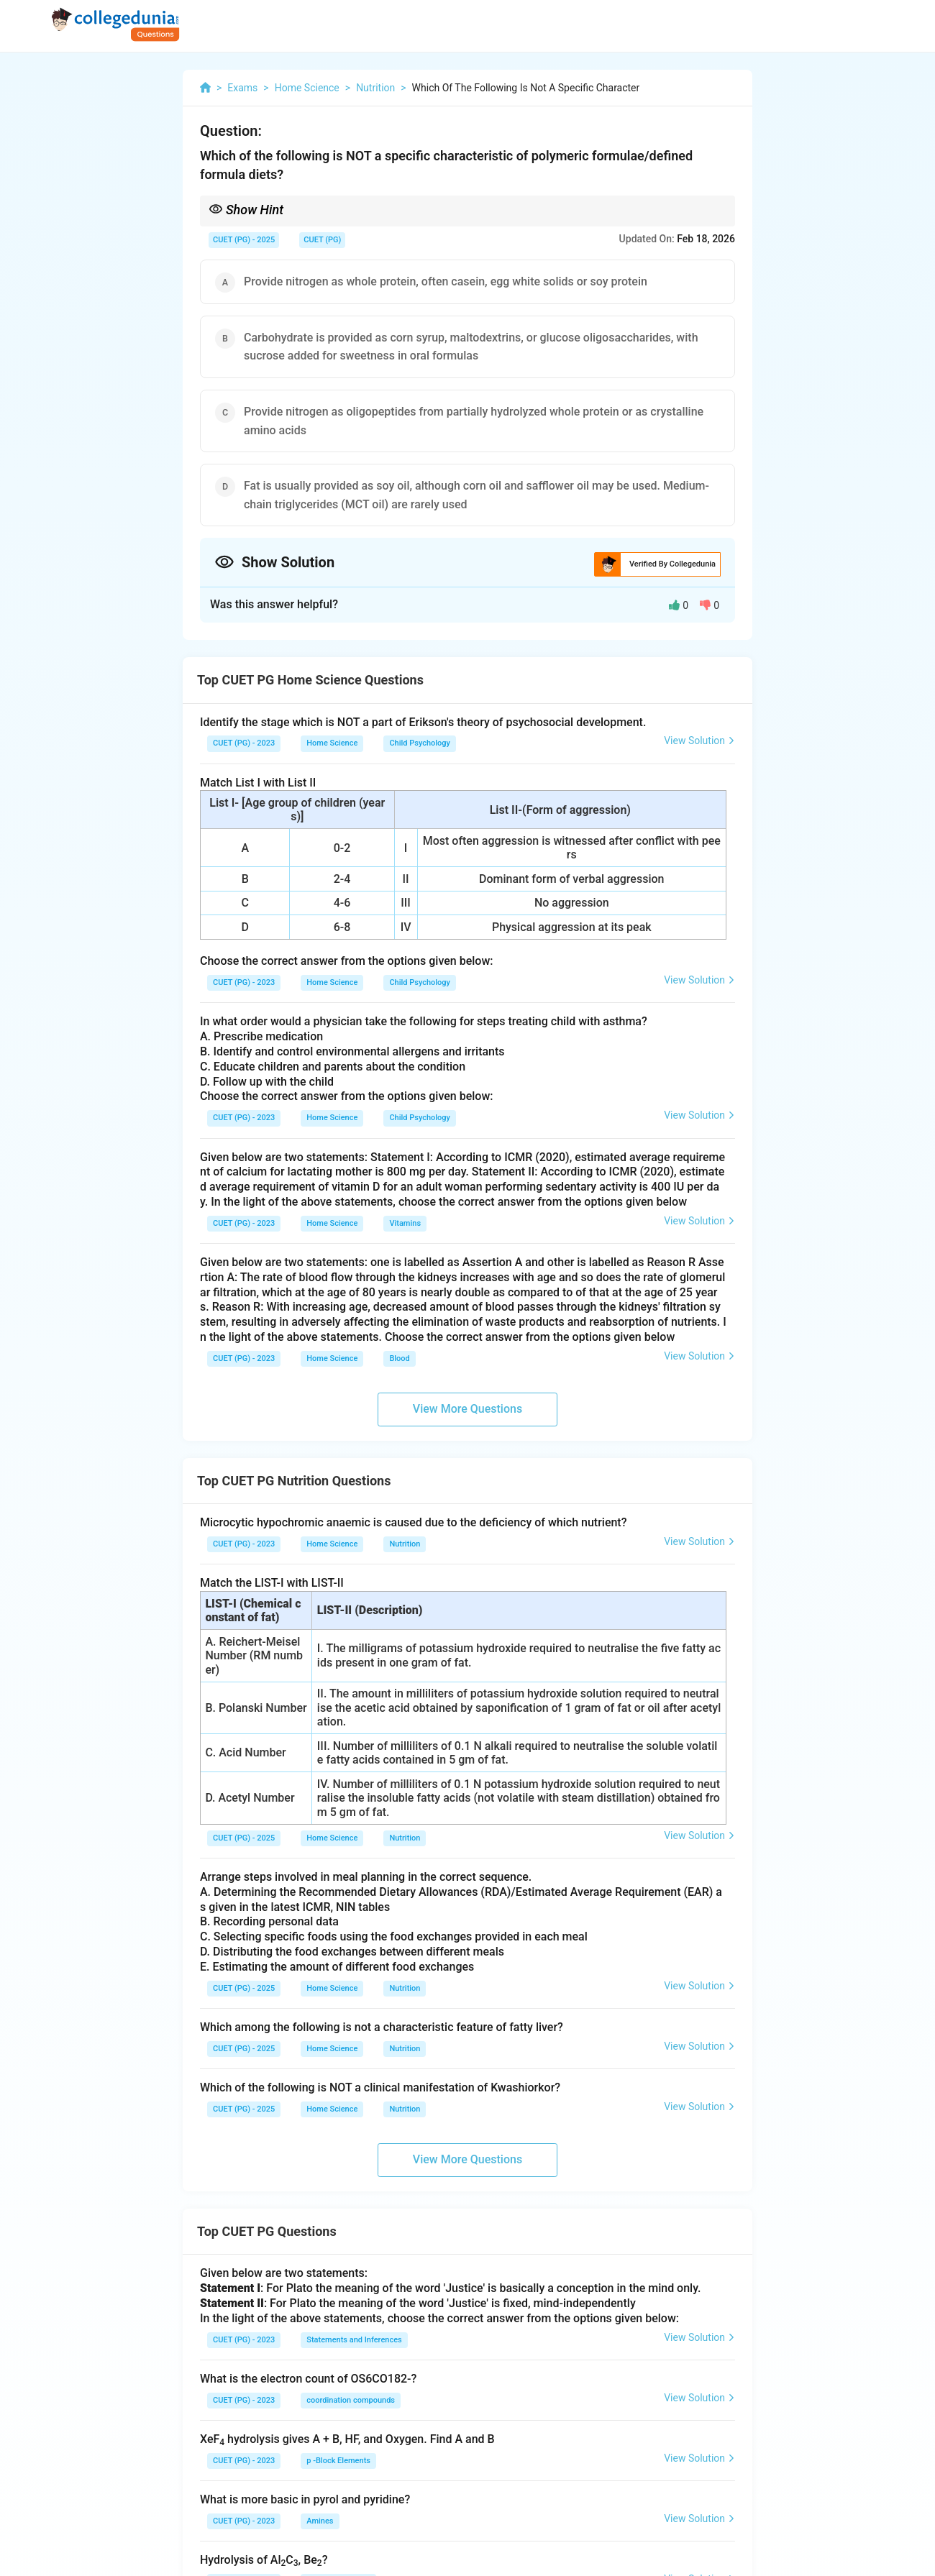 The height and width of the screenshot is (2576, 935). What do you see at coordinates (399, 1358) in the screenshot?
I see `Blood` at bounding box center [399, 1358].